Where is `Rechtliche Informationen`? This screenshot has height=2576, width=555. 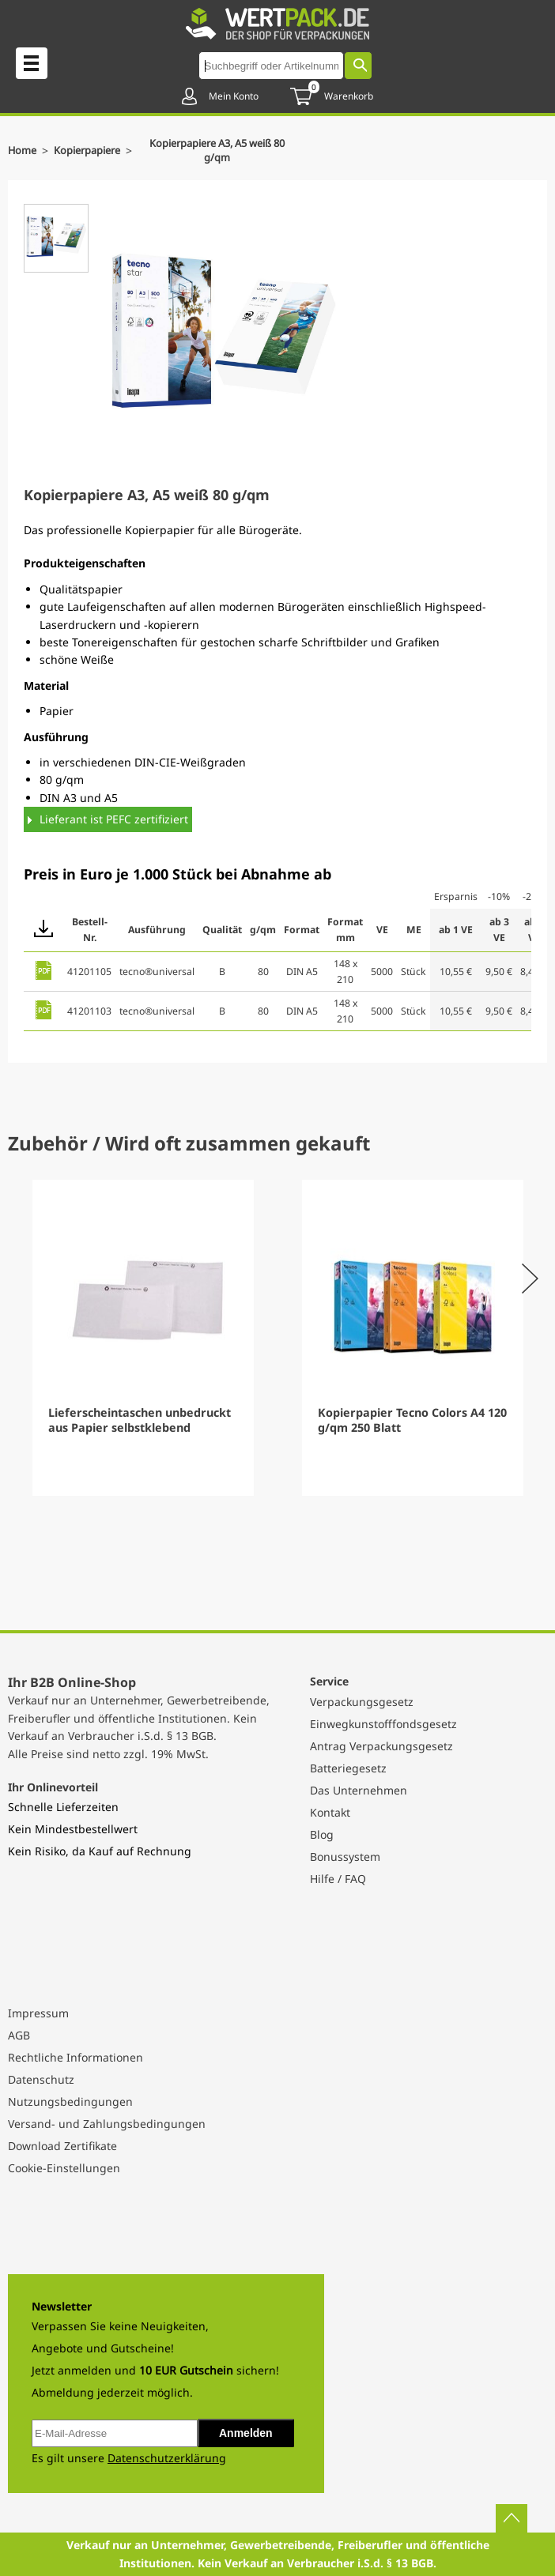 Rechtliche Informationen is located at coordinates (75, 2057).